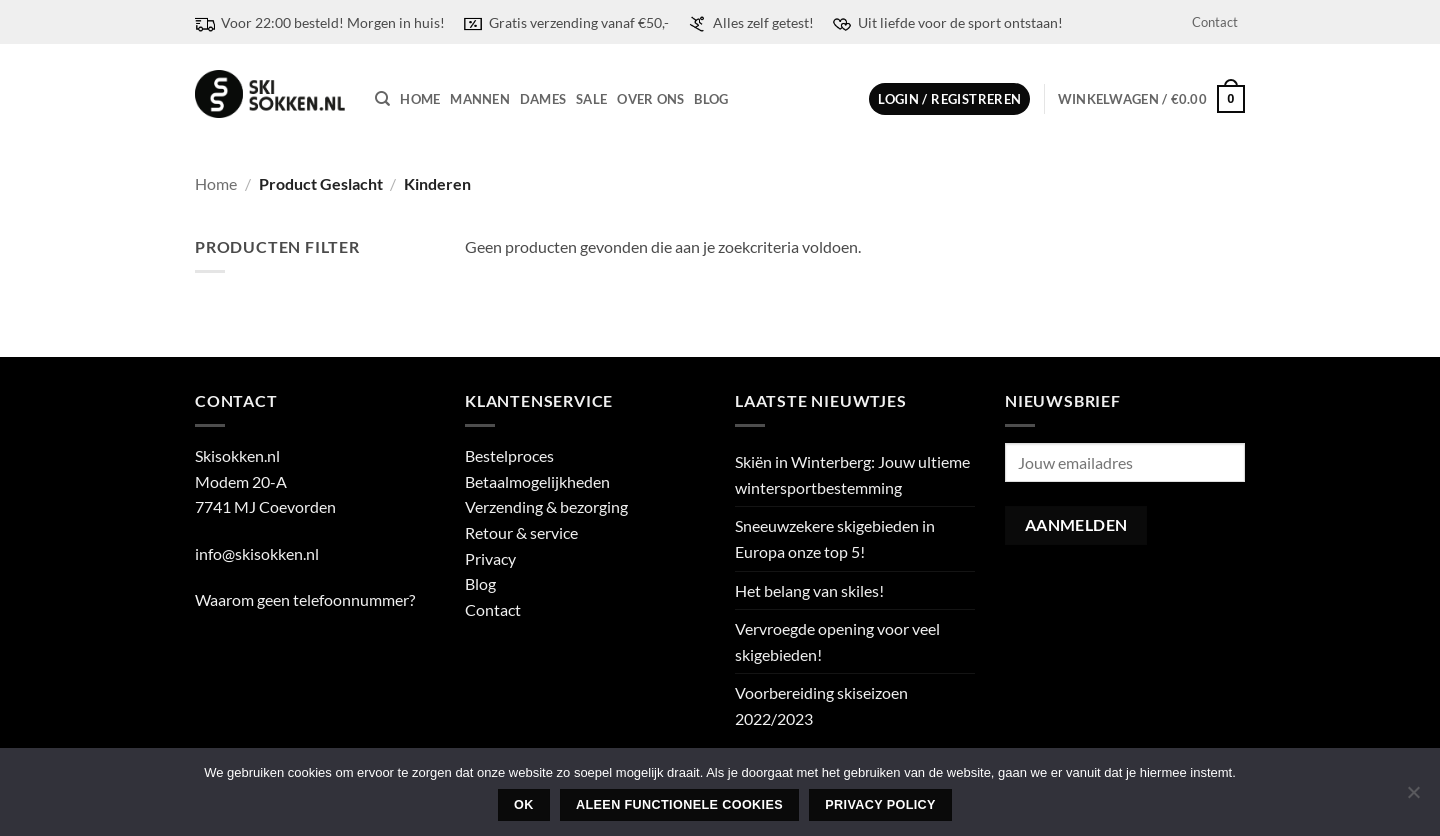  Describe the element at coordinates (543, 99) in the screenshot. I see `Dames` at that location.